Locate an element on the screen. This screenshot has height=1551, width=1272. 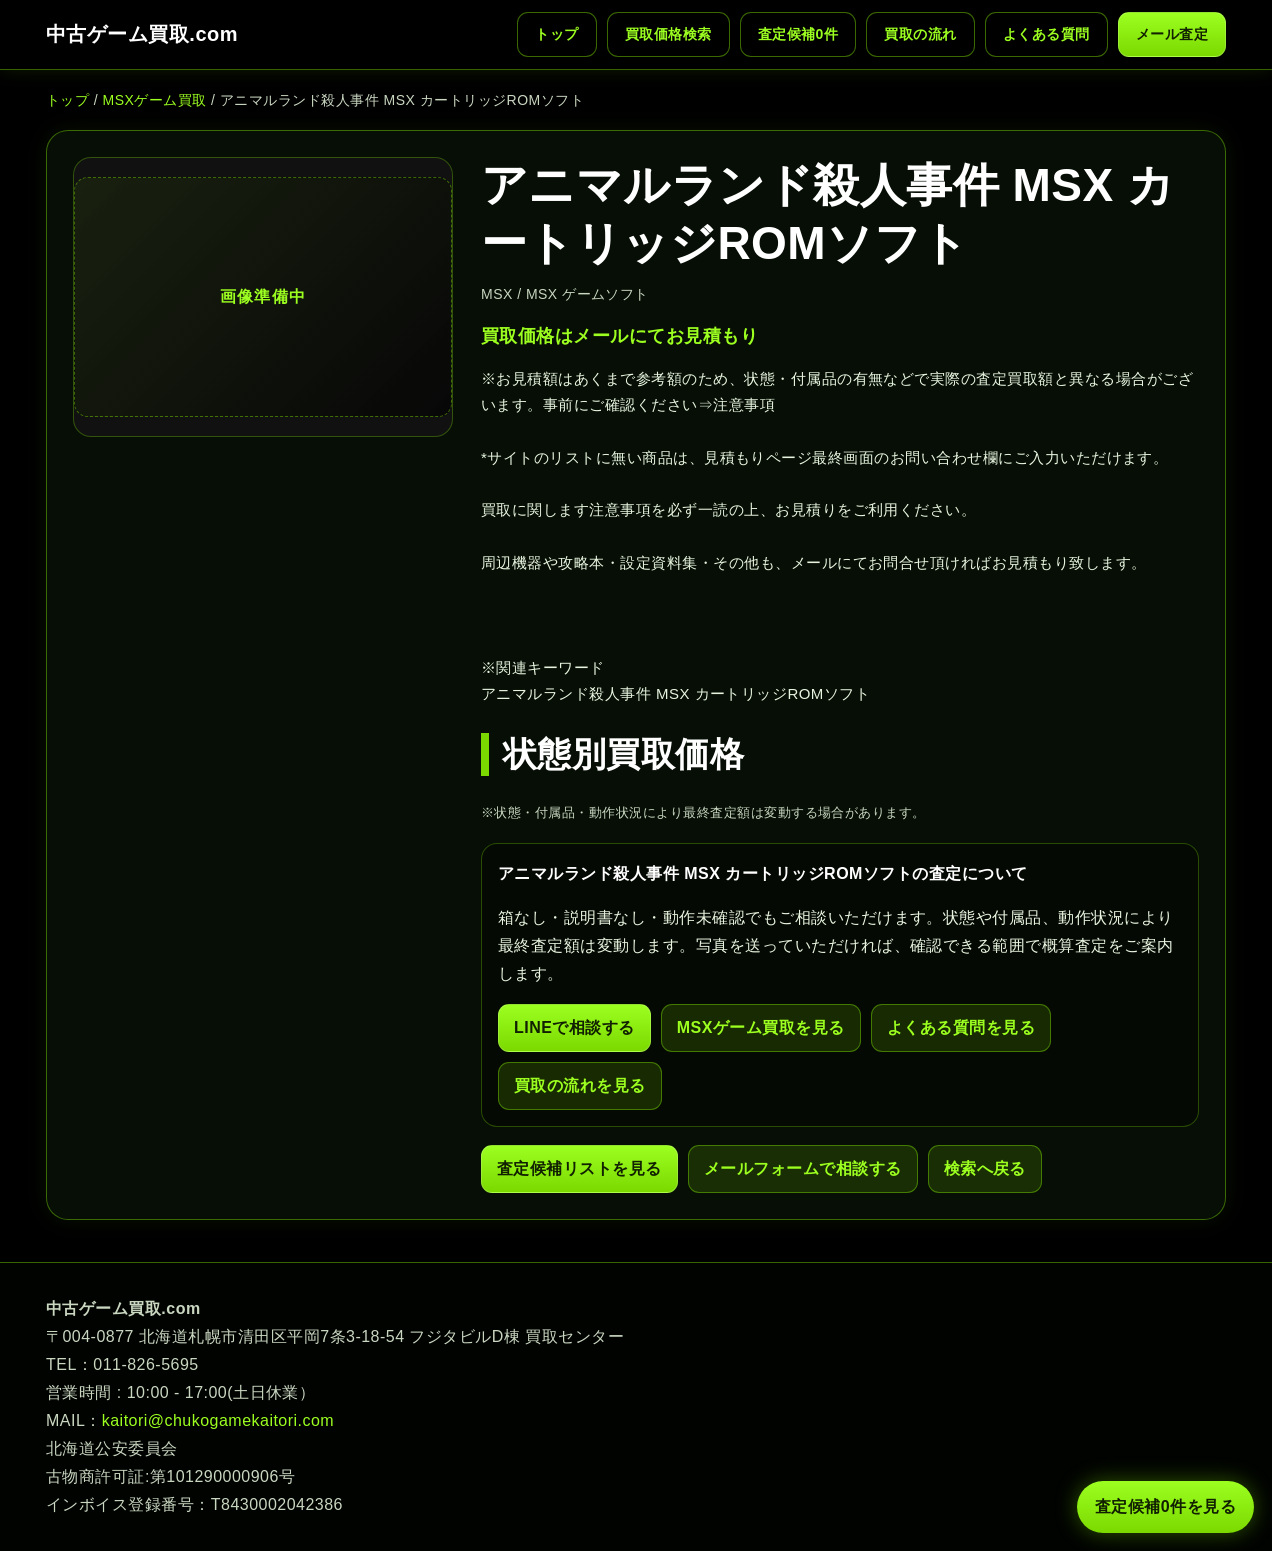
買取の流れ is located at coordinates (920, 34).